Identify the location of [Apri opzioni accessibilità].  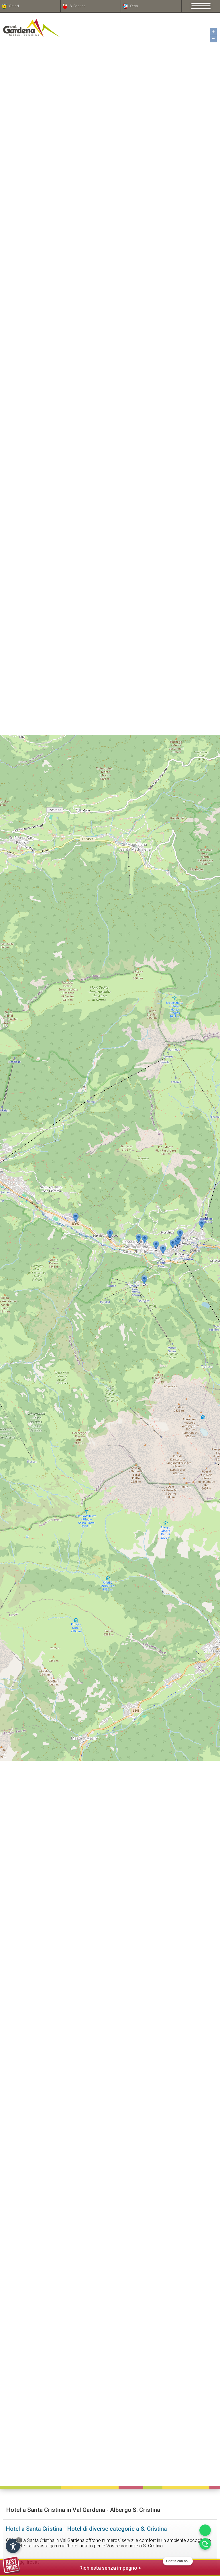
(13, 2546).